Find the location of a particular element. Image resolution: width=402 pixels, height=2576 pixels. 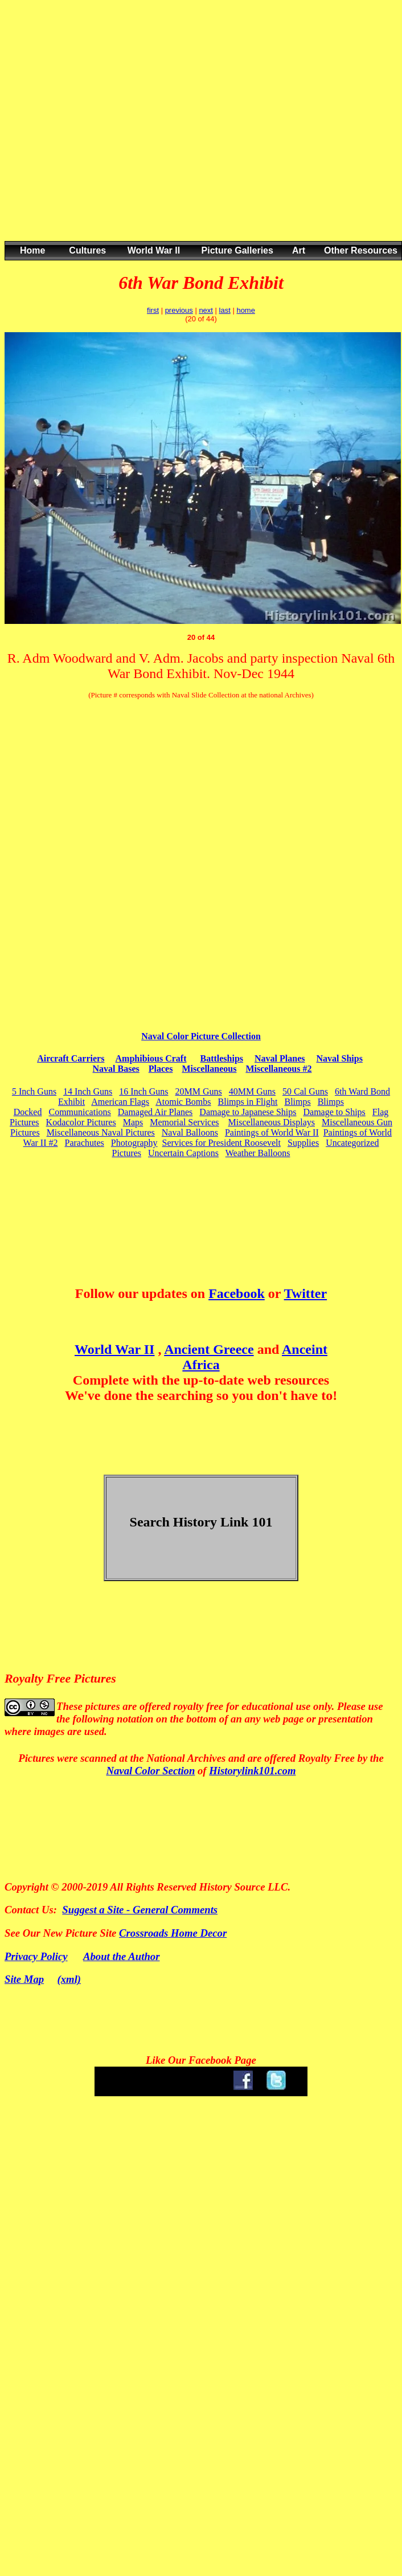

Naval Balloons is located at coordinates (190, 1132).